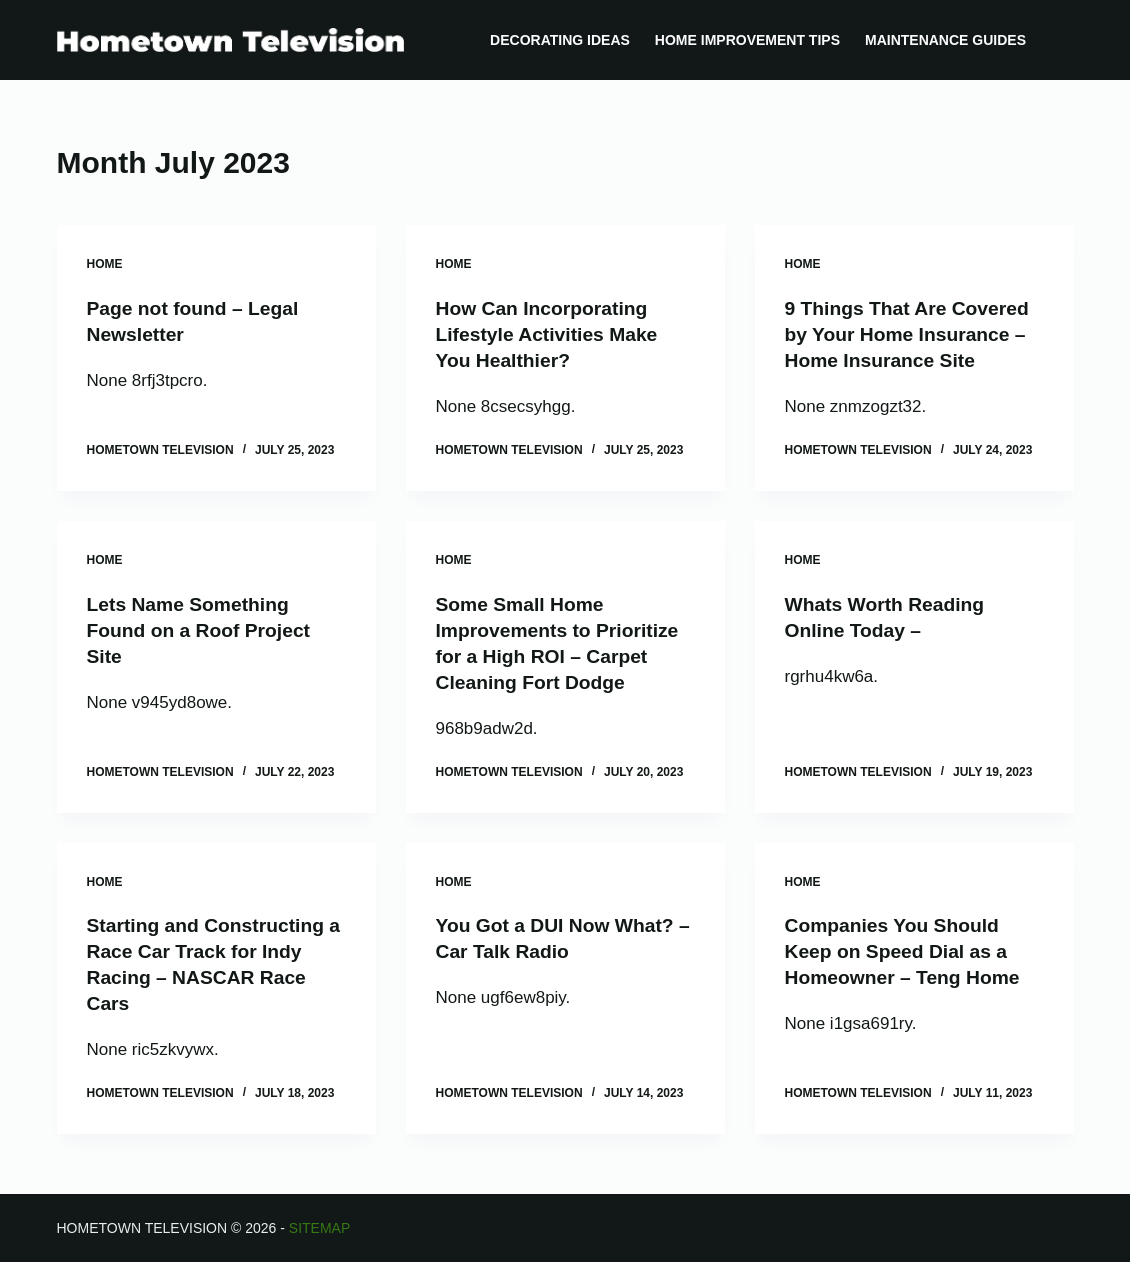  What do you see at coordinates (945, 40) in the screenshot?
I see `Maintenance Guides` at bounding box center [945, 40].